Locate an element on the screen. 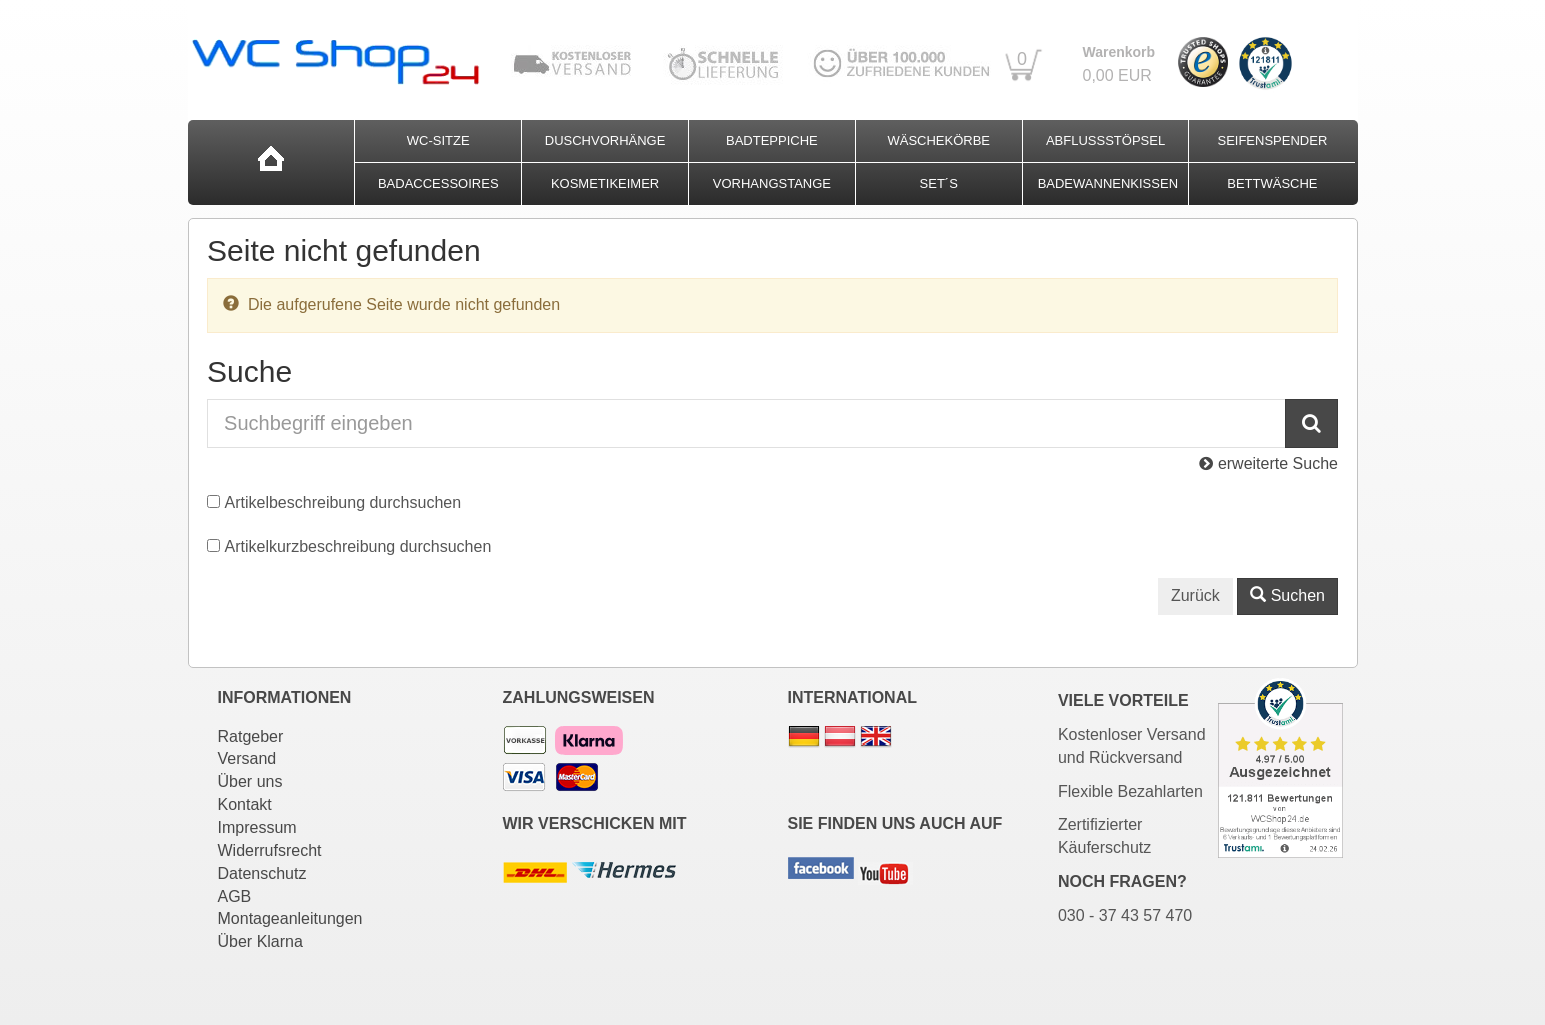  erweiterte Suche is located at coordinates (1268, 463).